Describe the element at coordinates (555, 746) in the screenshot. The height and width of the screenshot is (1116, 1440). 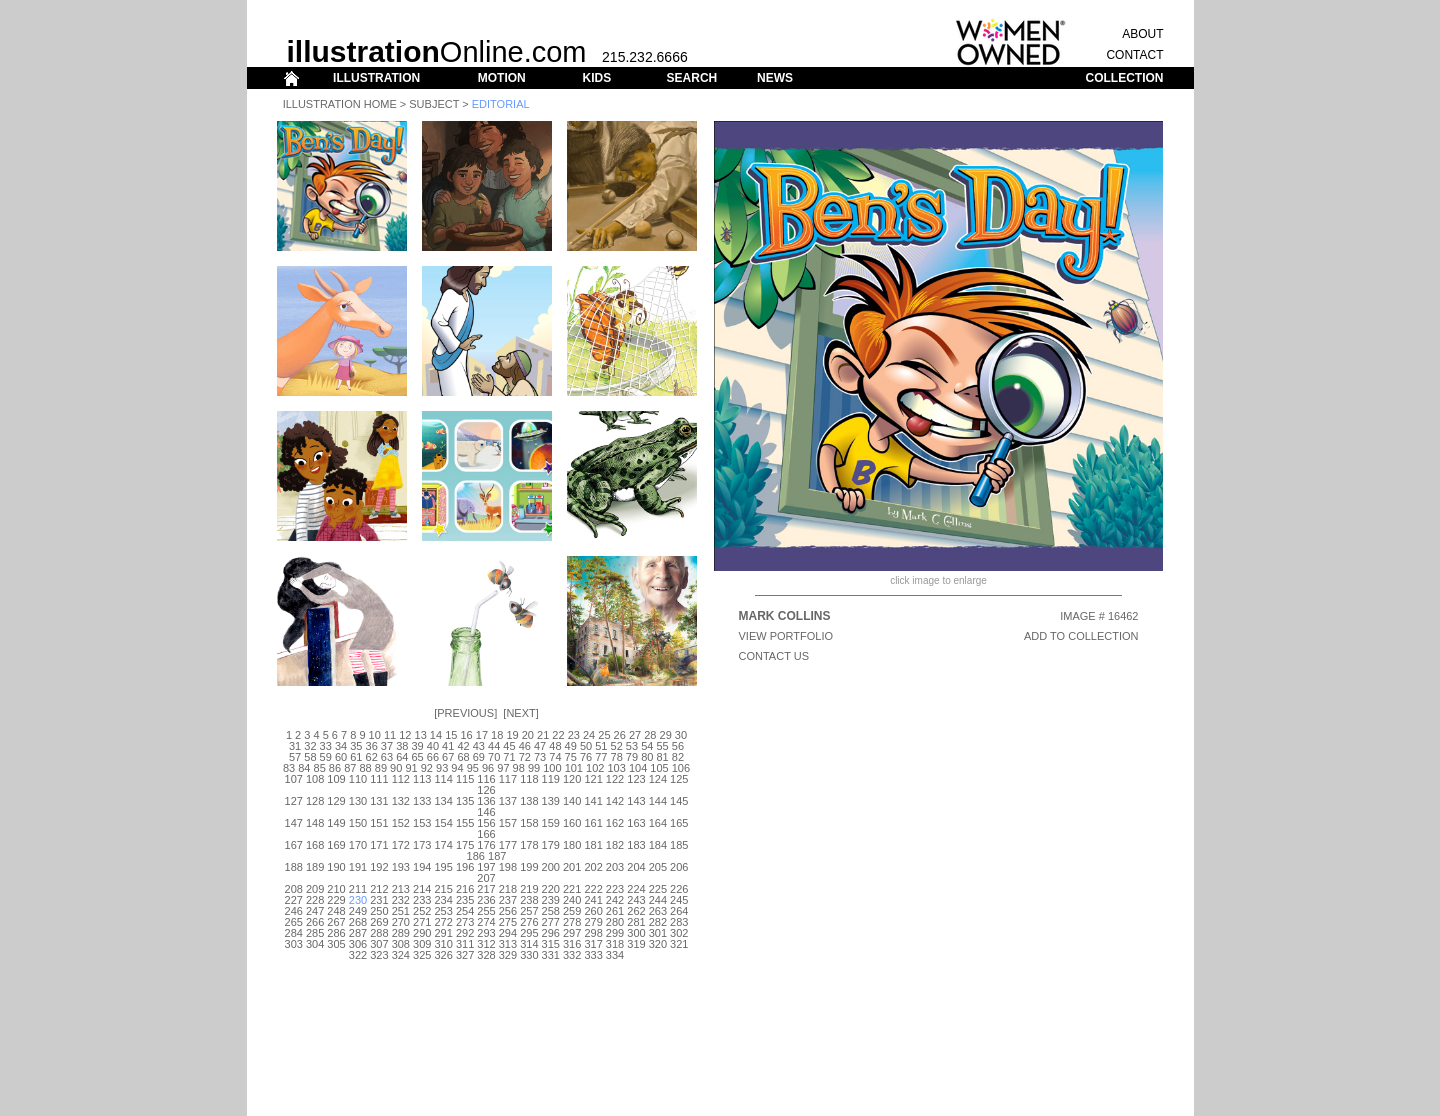
I see `48` at that location.